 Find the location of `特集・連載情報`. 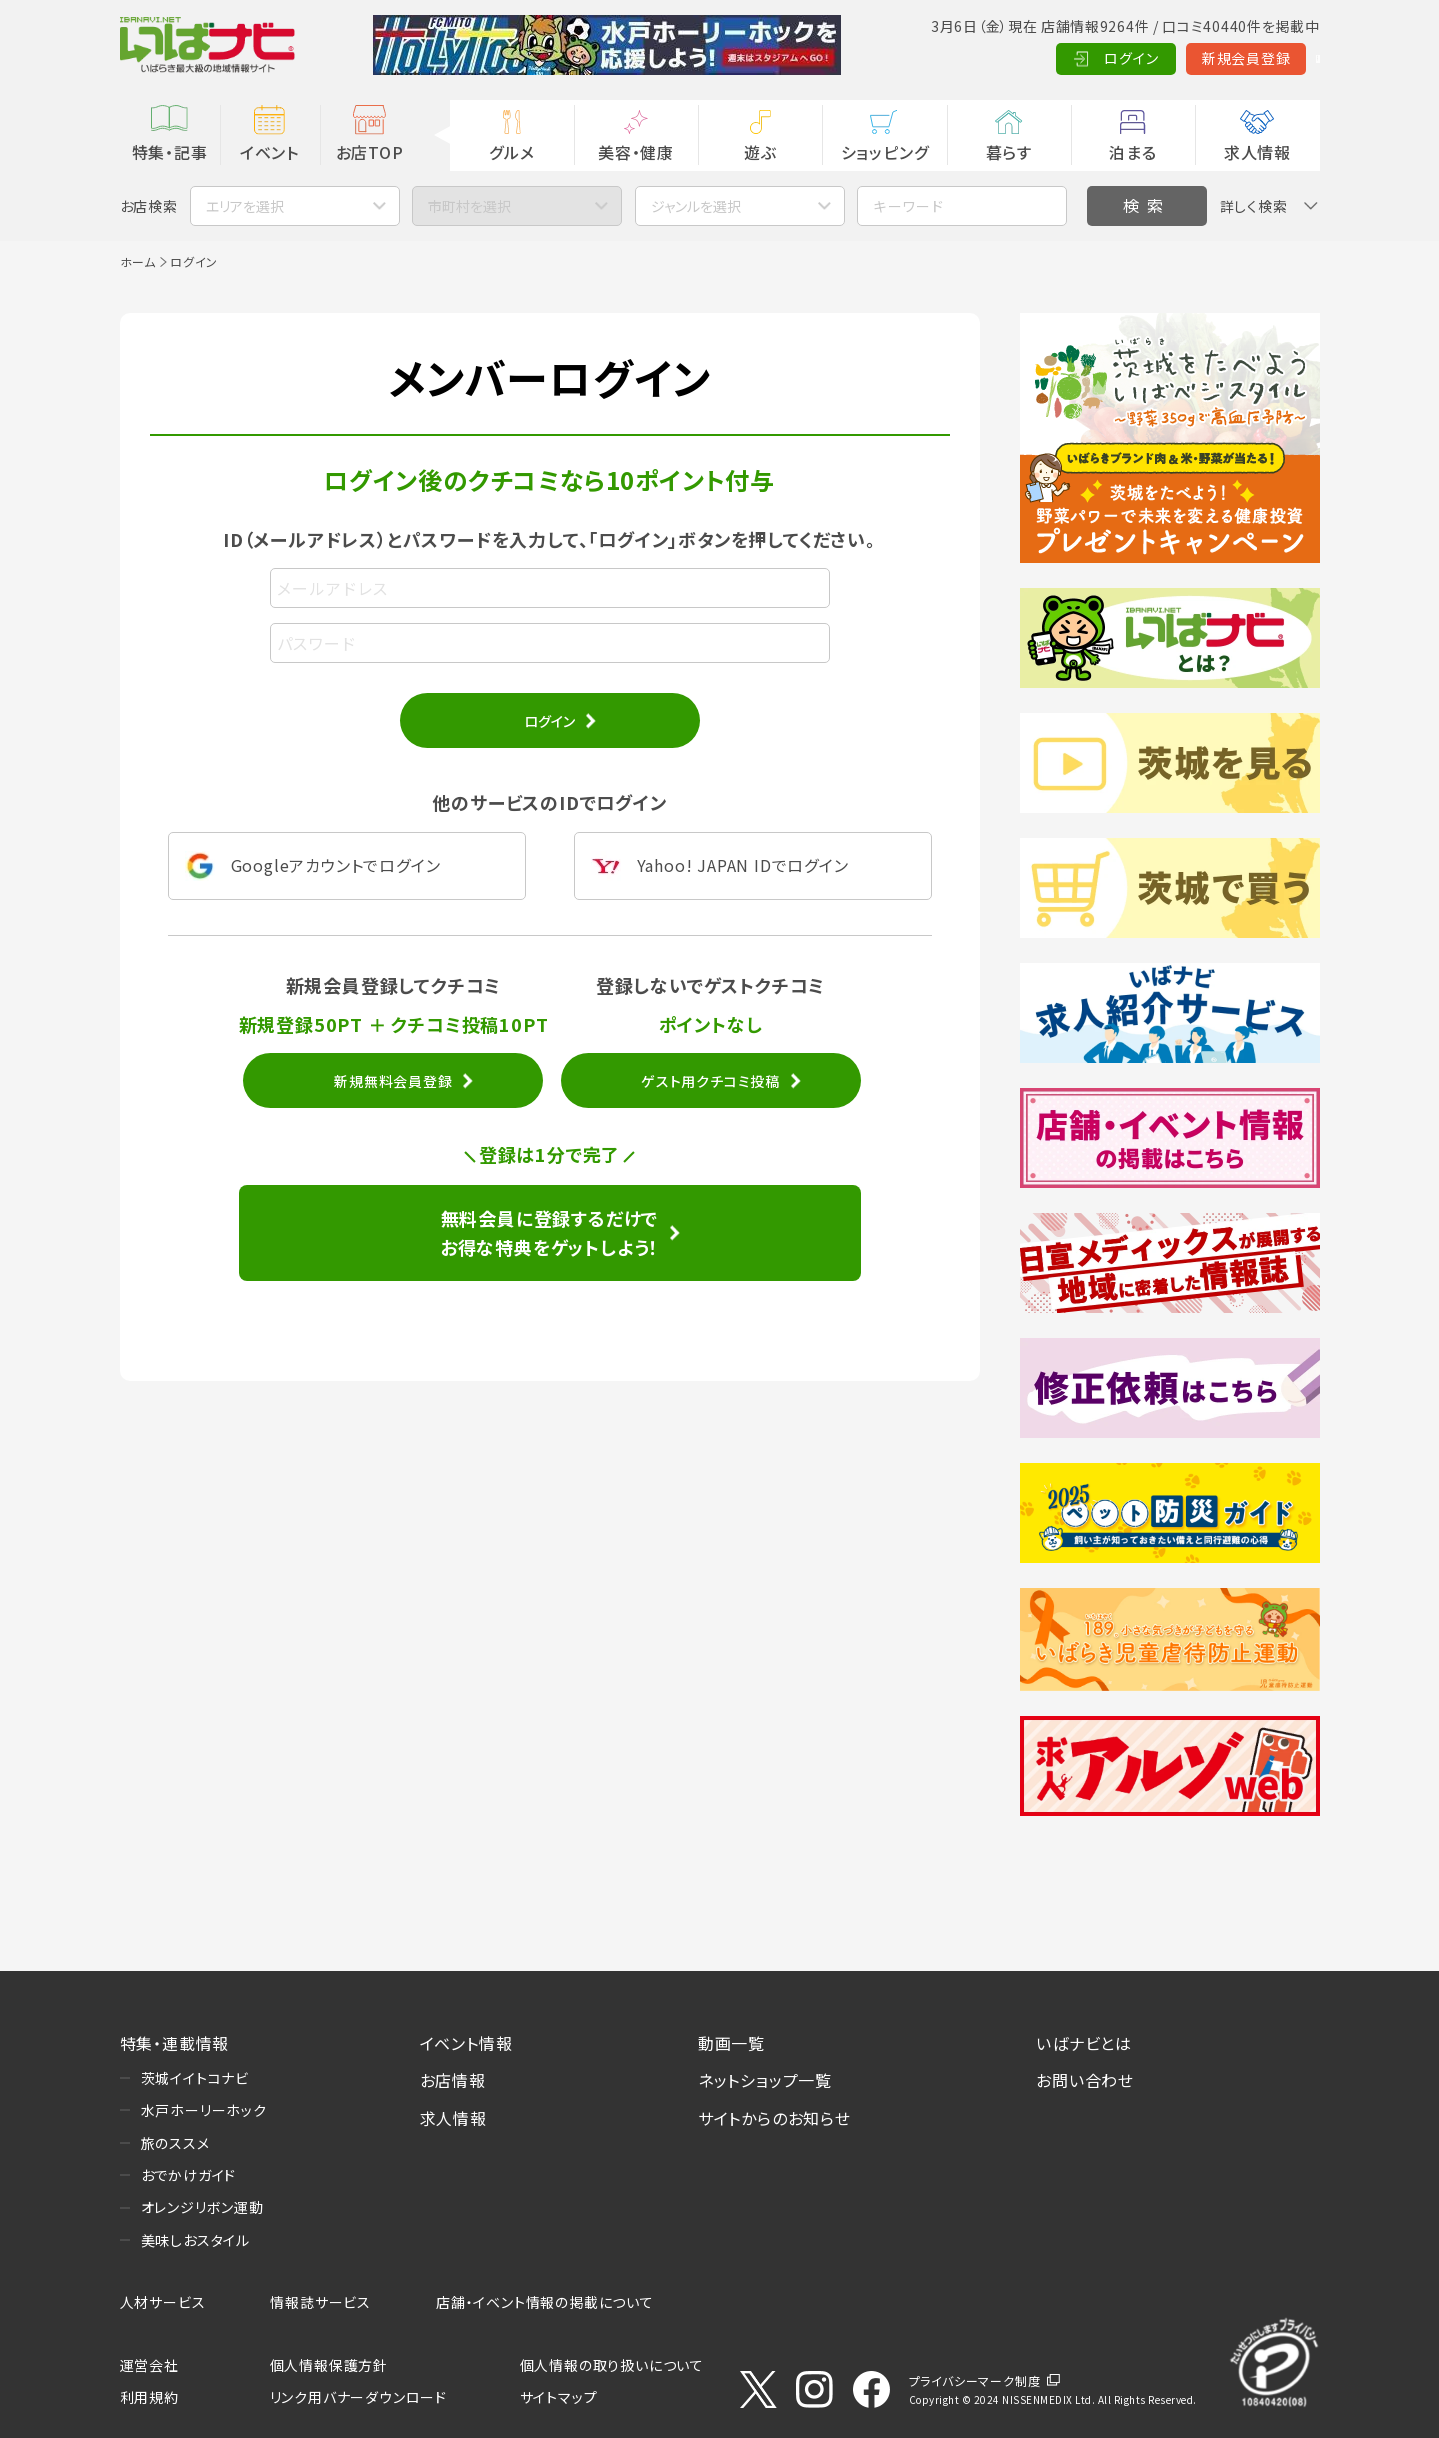

特集・連載情報 is located at coordinates (175, 2043).